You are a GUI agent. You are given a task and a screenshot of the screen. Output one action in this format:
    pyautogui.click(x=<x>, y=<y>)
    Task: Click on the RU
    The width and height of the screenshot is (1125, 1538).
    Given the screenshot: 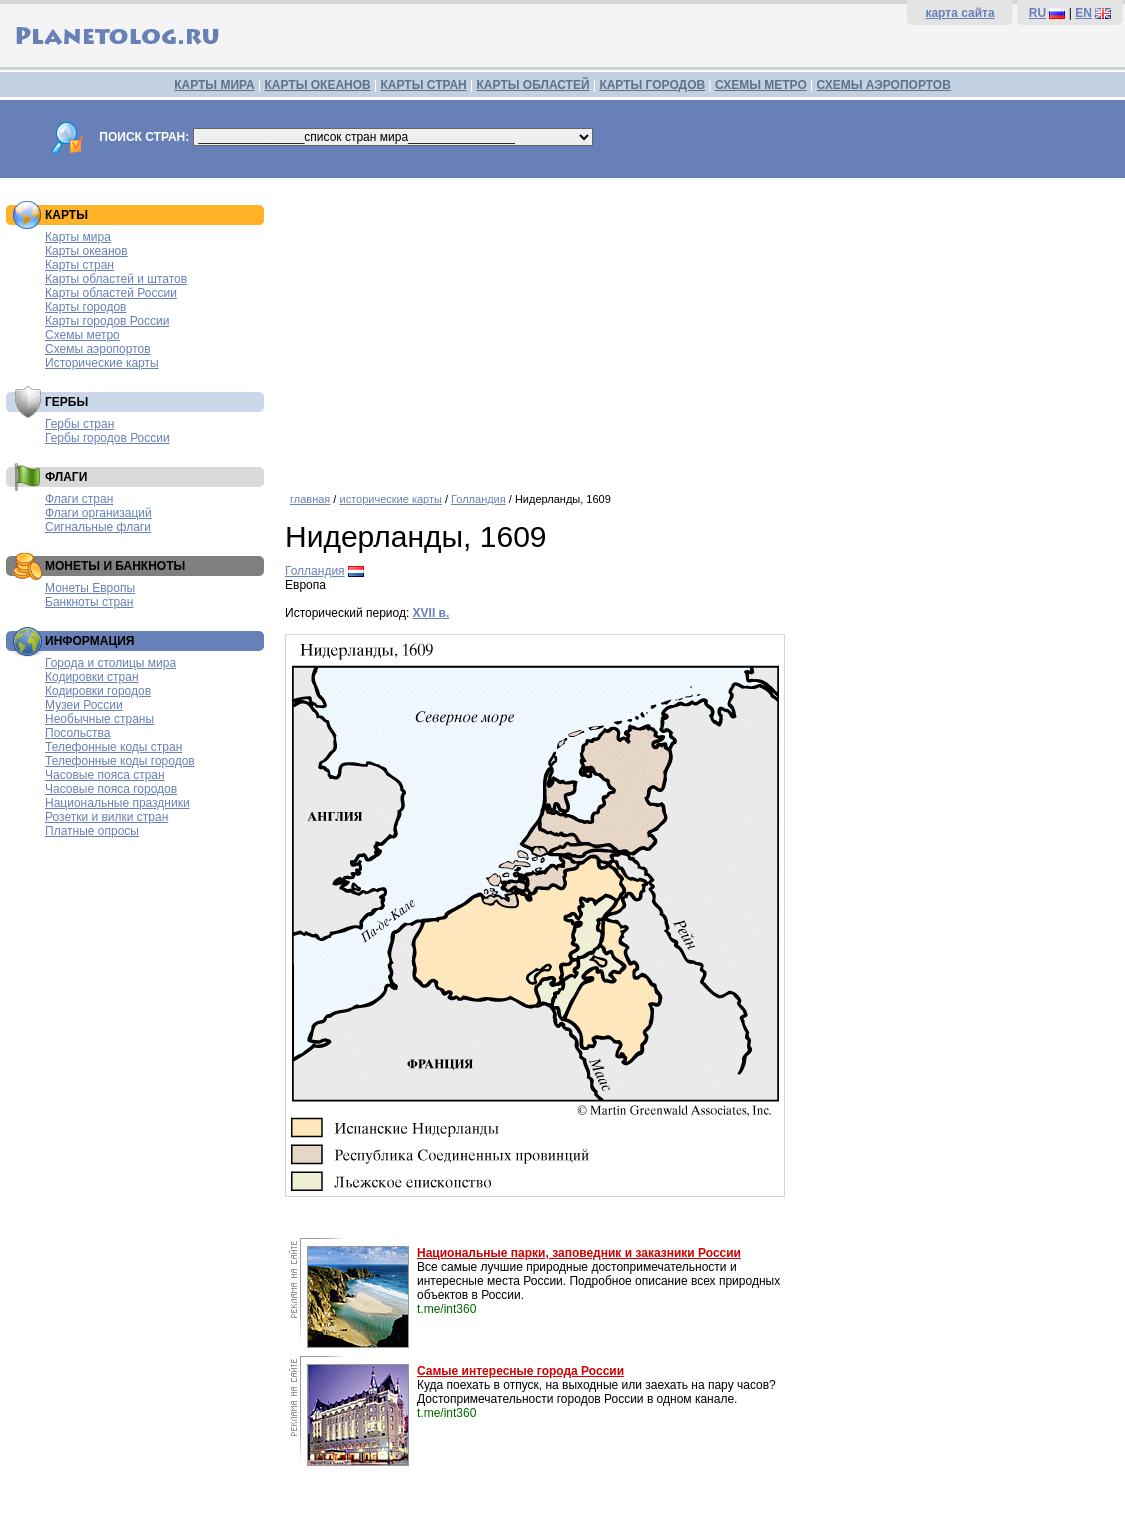 What is the action you would take?
    pyautogui.click(x=1037, y=13)
    